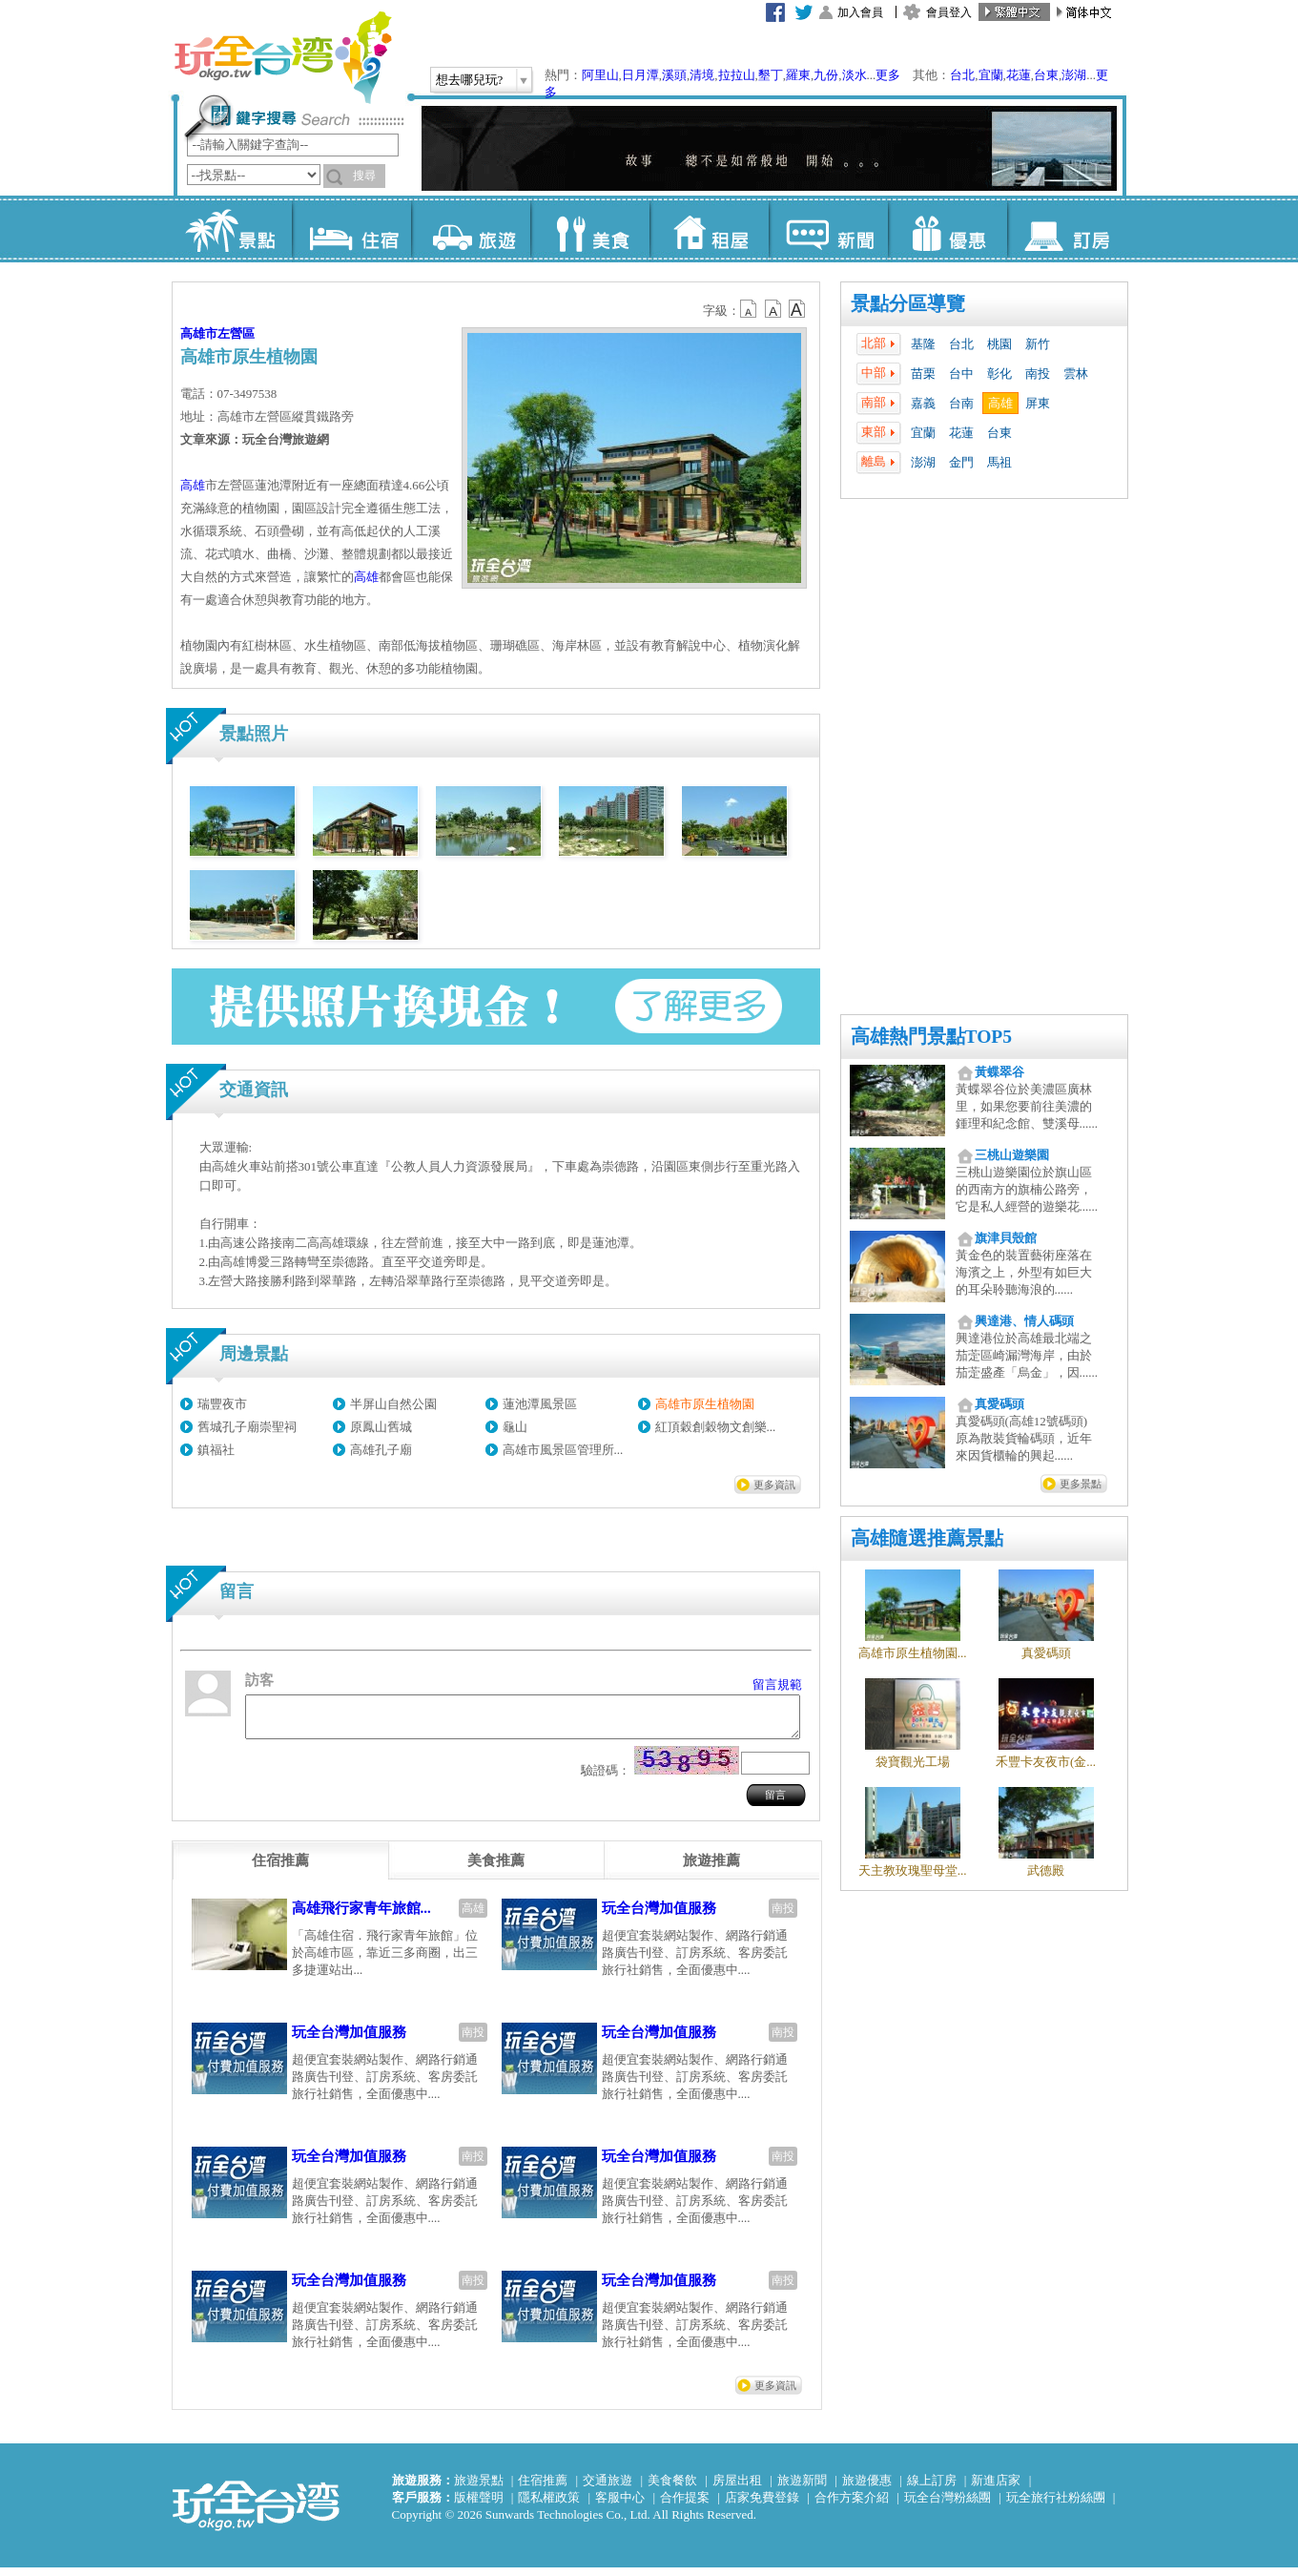 This screenshot has width=1298, height=2576. I want to click on 九份, so click(826, 75).